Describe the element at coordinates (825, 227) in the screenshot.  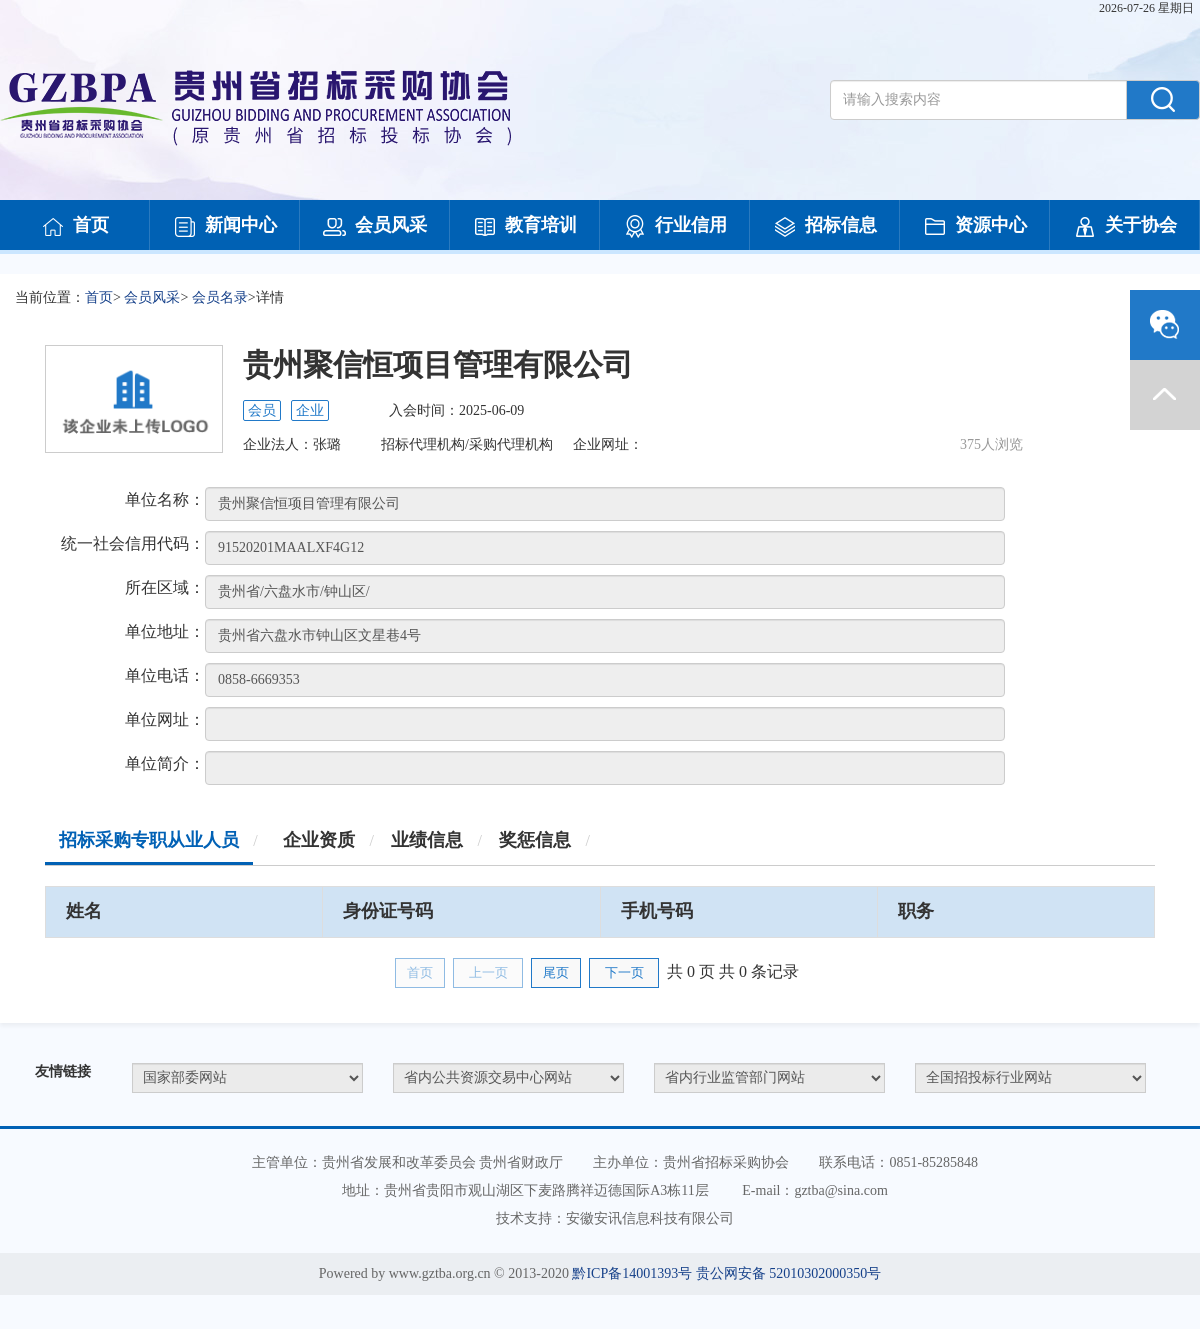
I see `招标信息` at that location.